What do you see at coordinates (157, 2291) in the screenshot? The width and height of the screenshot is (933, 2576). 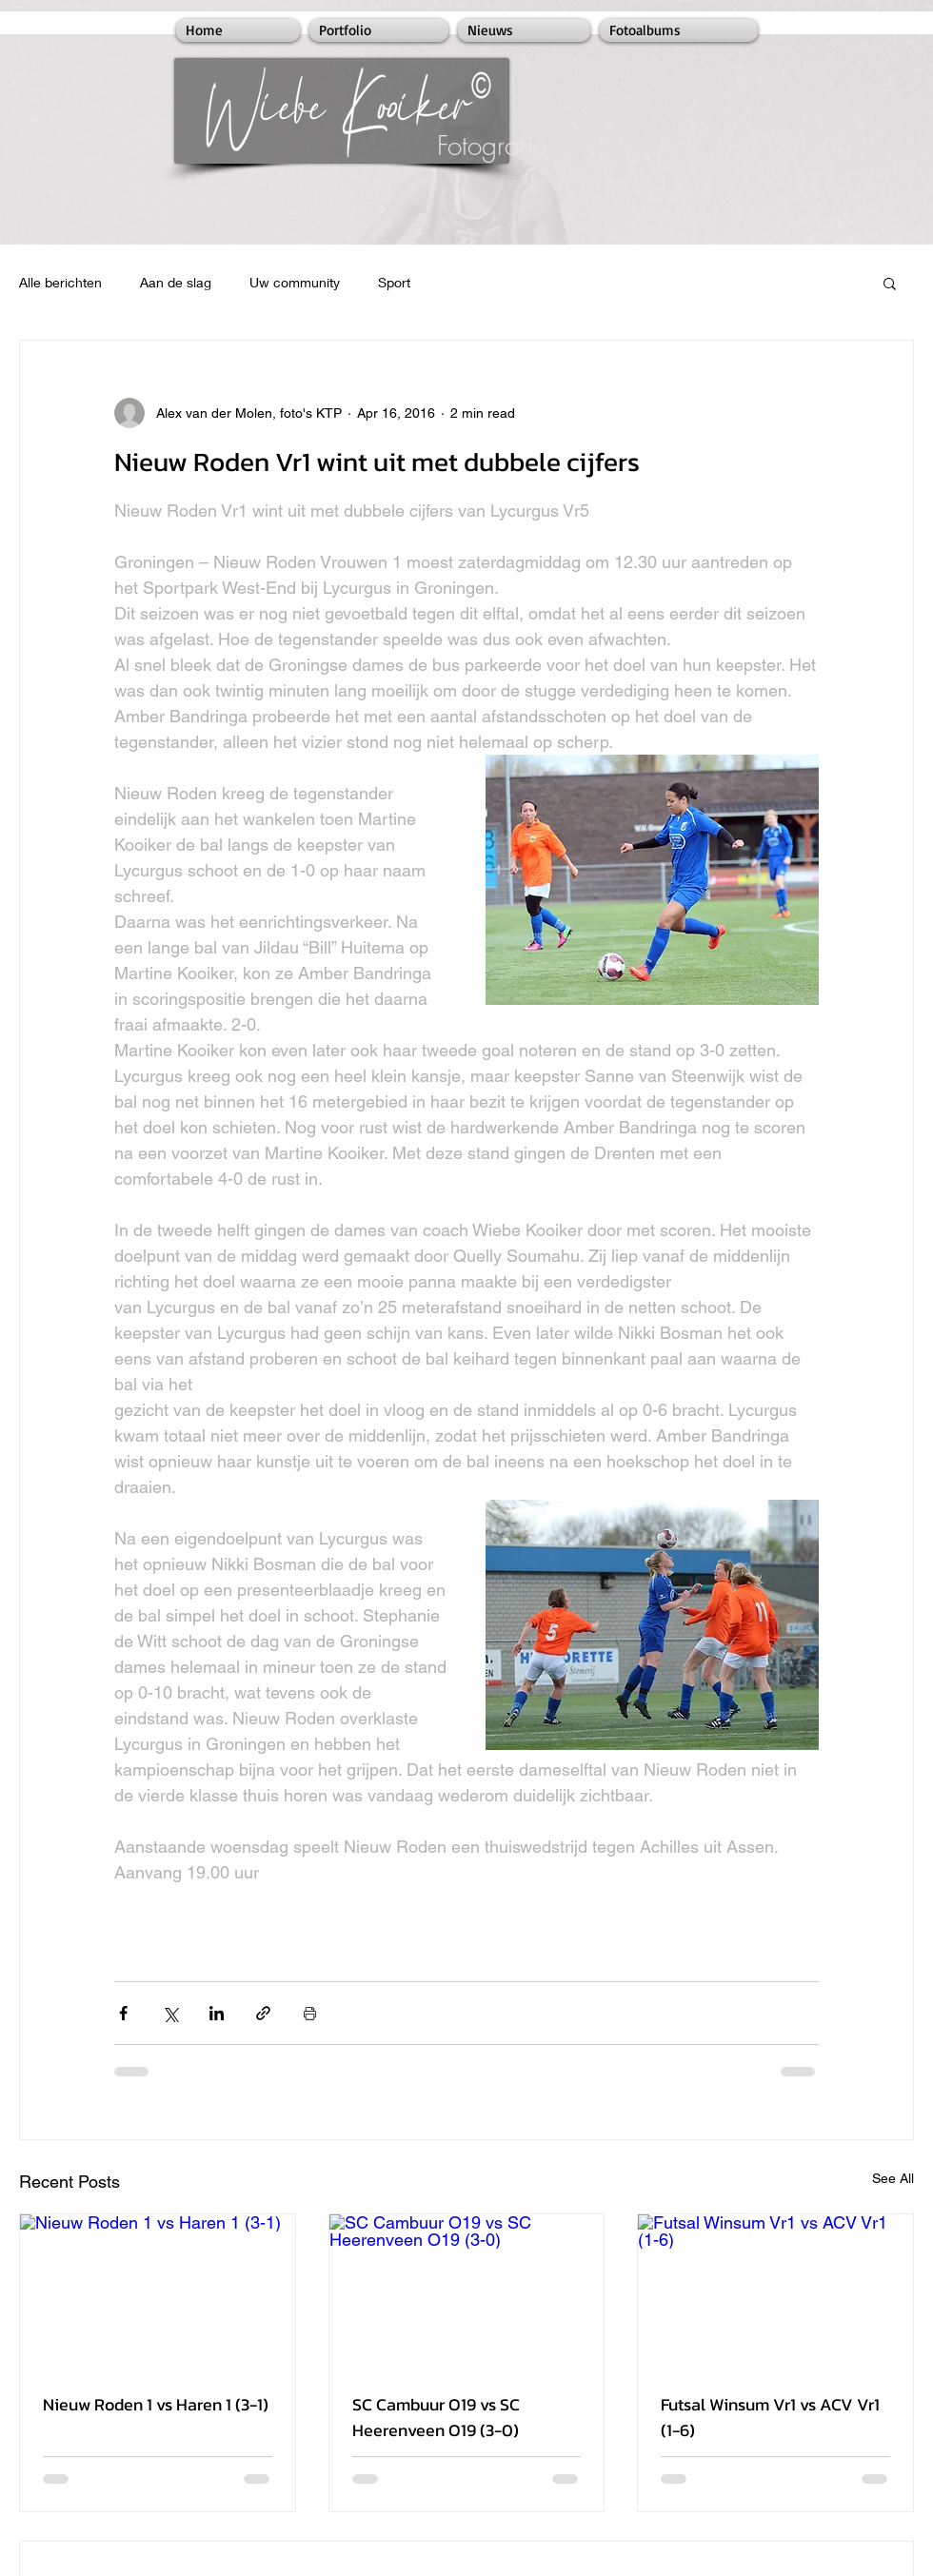 I see `[Nieuw Roden 1 vs Haren 1 (3-1)]` at bounding box center [157, 2291].